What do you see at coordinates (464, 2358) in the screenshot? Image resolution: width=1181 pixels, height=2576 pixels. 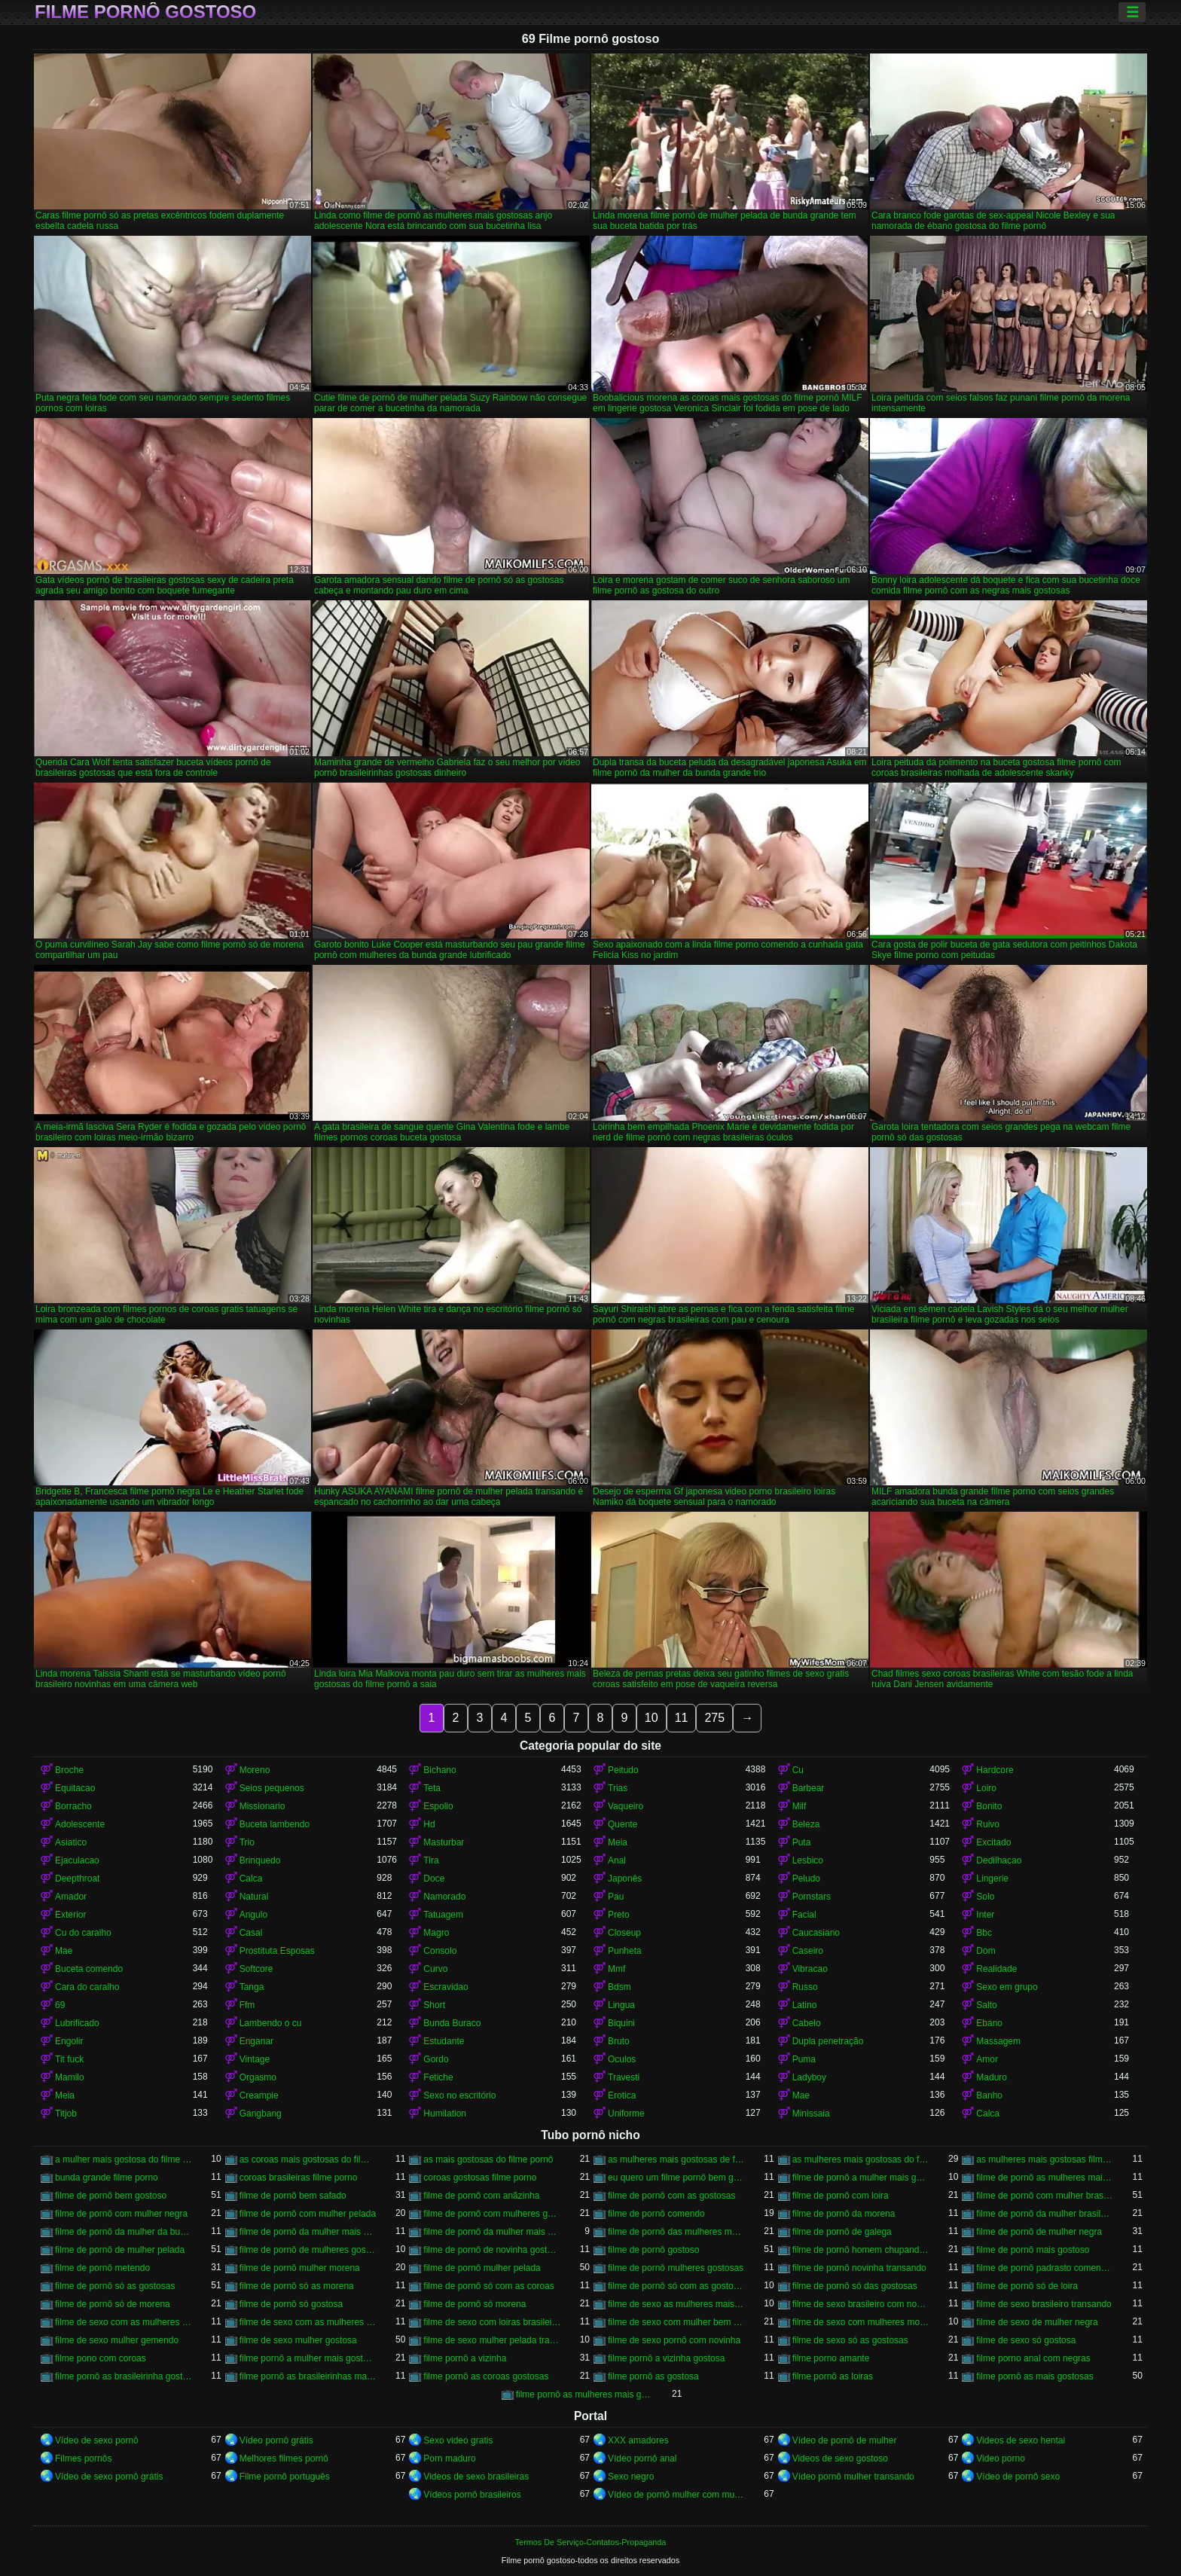 I see `filme pornô a vizinha` at bounding box center [464, 2358].